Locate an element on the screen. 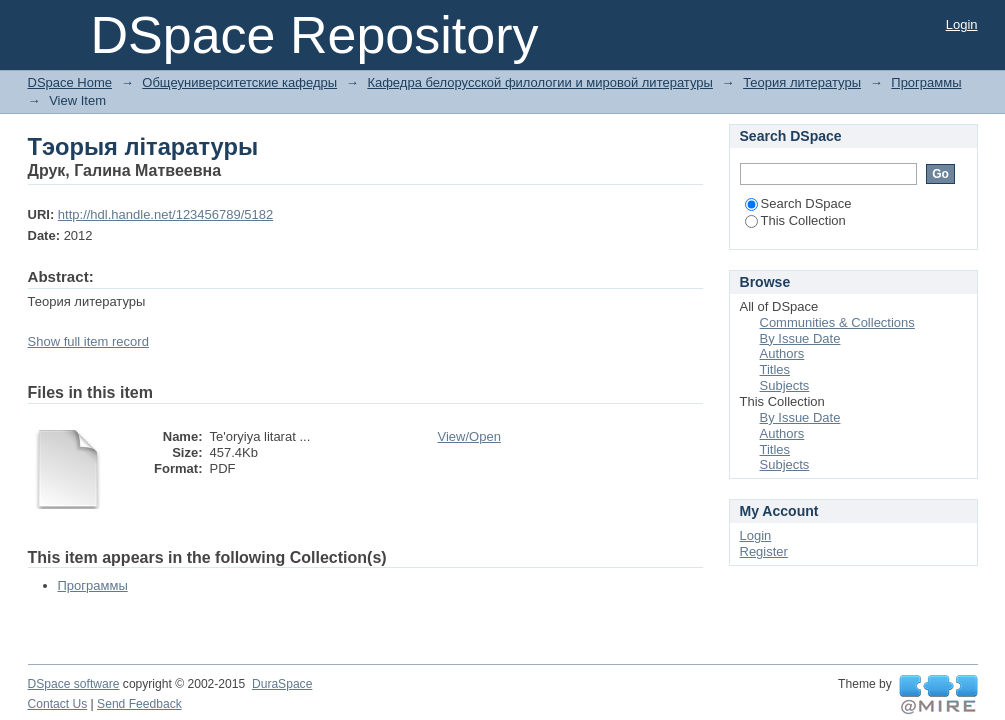  Authors is located at coordinates (782, 353).